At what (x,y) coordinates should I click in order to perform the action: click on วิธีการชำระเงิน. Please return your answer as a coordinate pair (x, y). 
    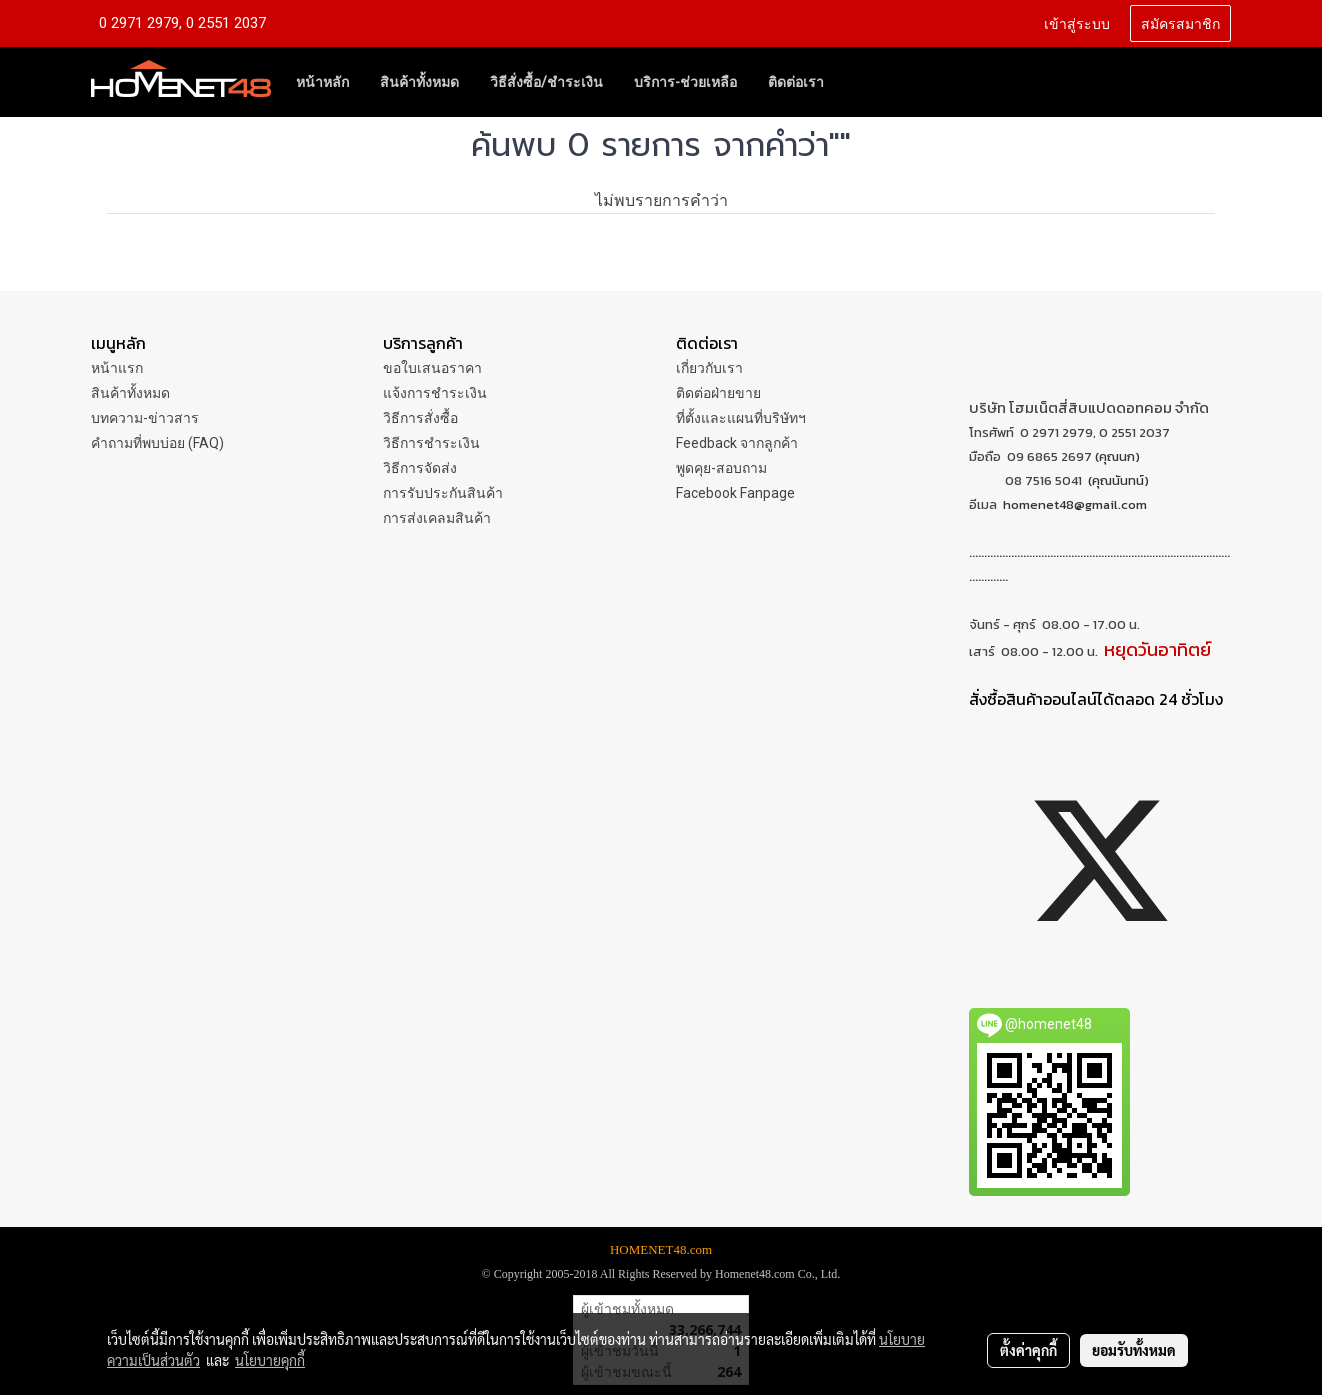
    Looking at the image, I should click on (431, 443).